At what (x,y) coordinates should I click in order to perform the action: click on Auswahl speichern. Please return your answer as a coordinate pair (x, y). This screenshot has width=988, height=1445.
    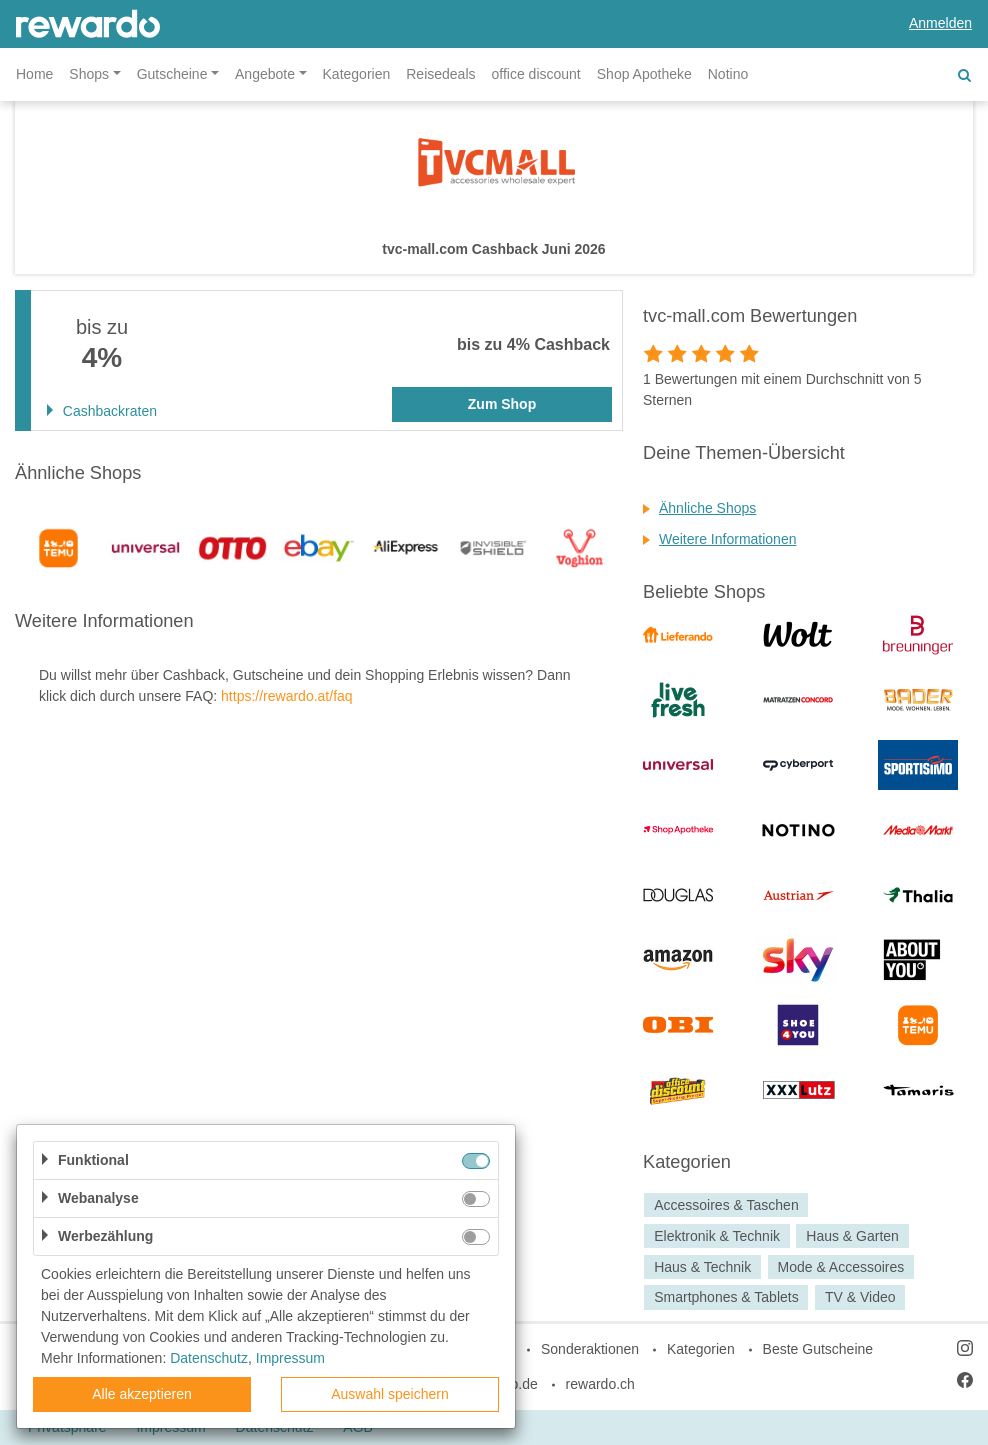
    Looking at the image, I should click on (390, 1394).